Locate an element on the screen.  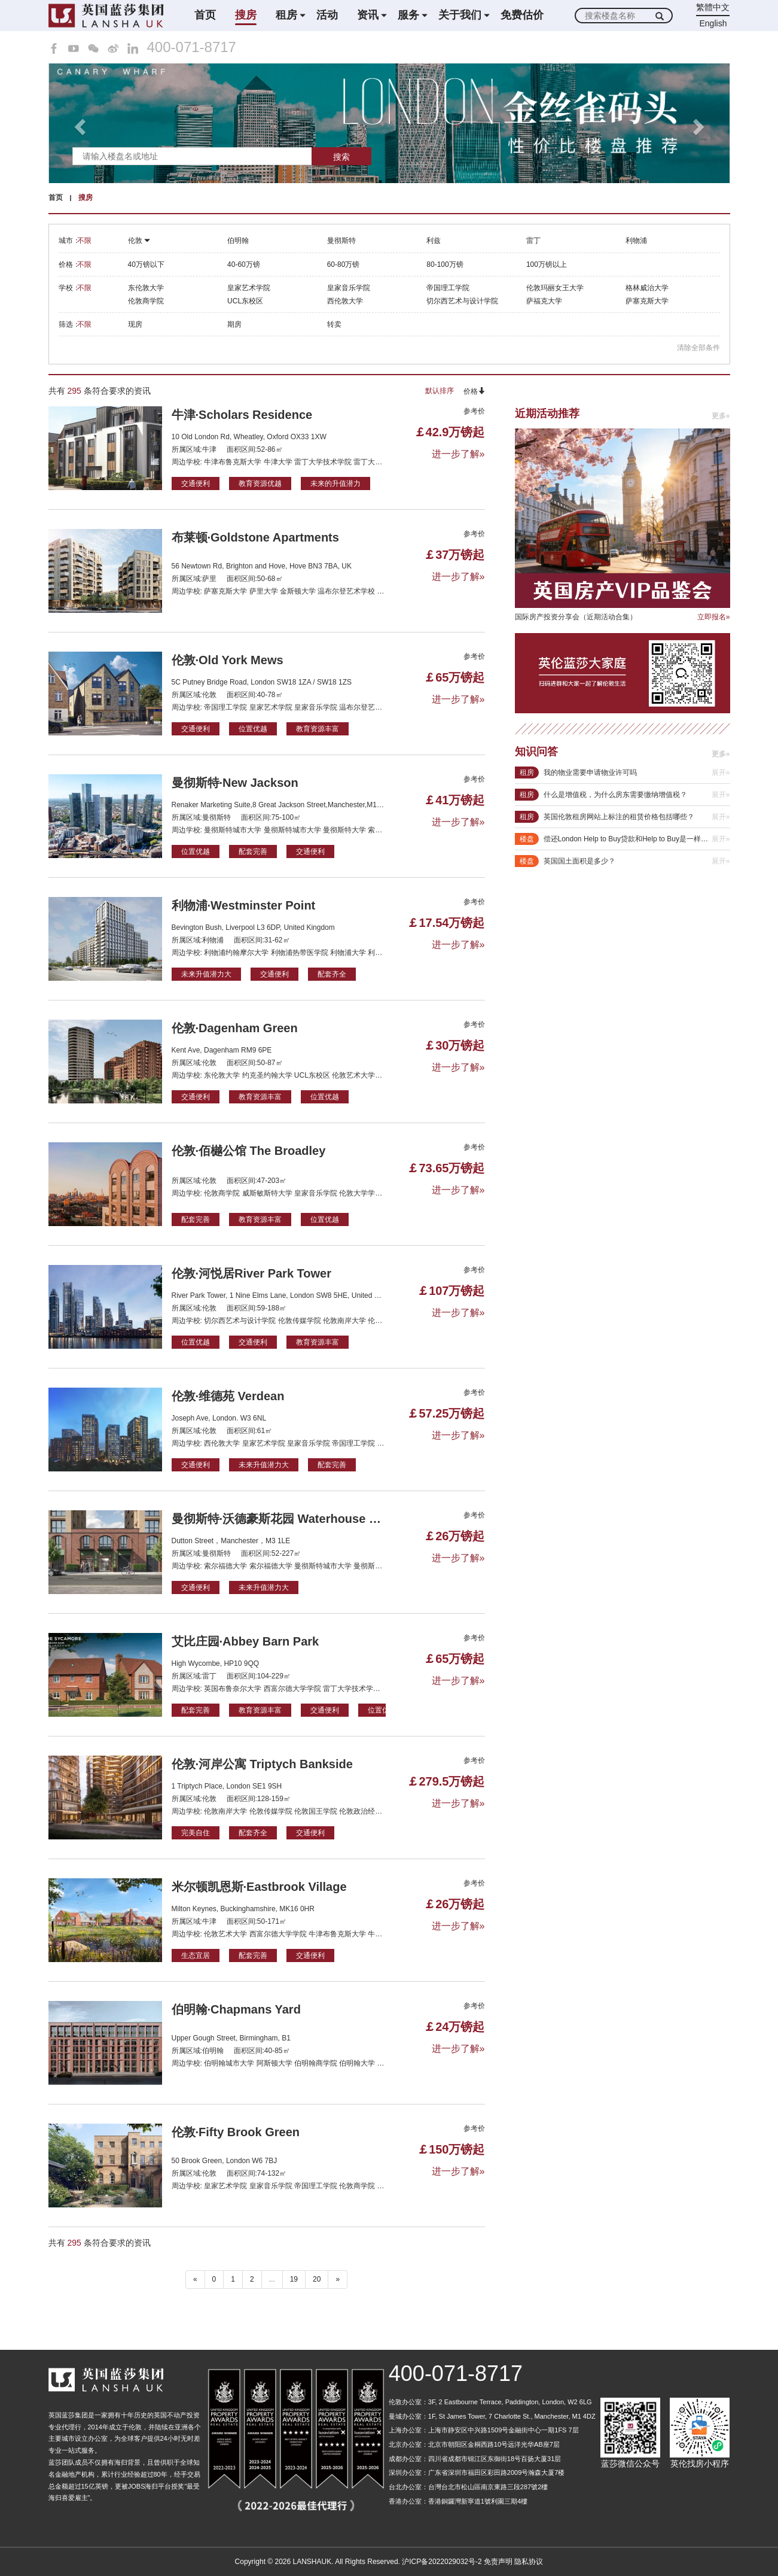
西伦敦大学 is located at coordinates (345, 301).